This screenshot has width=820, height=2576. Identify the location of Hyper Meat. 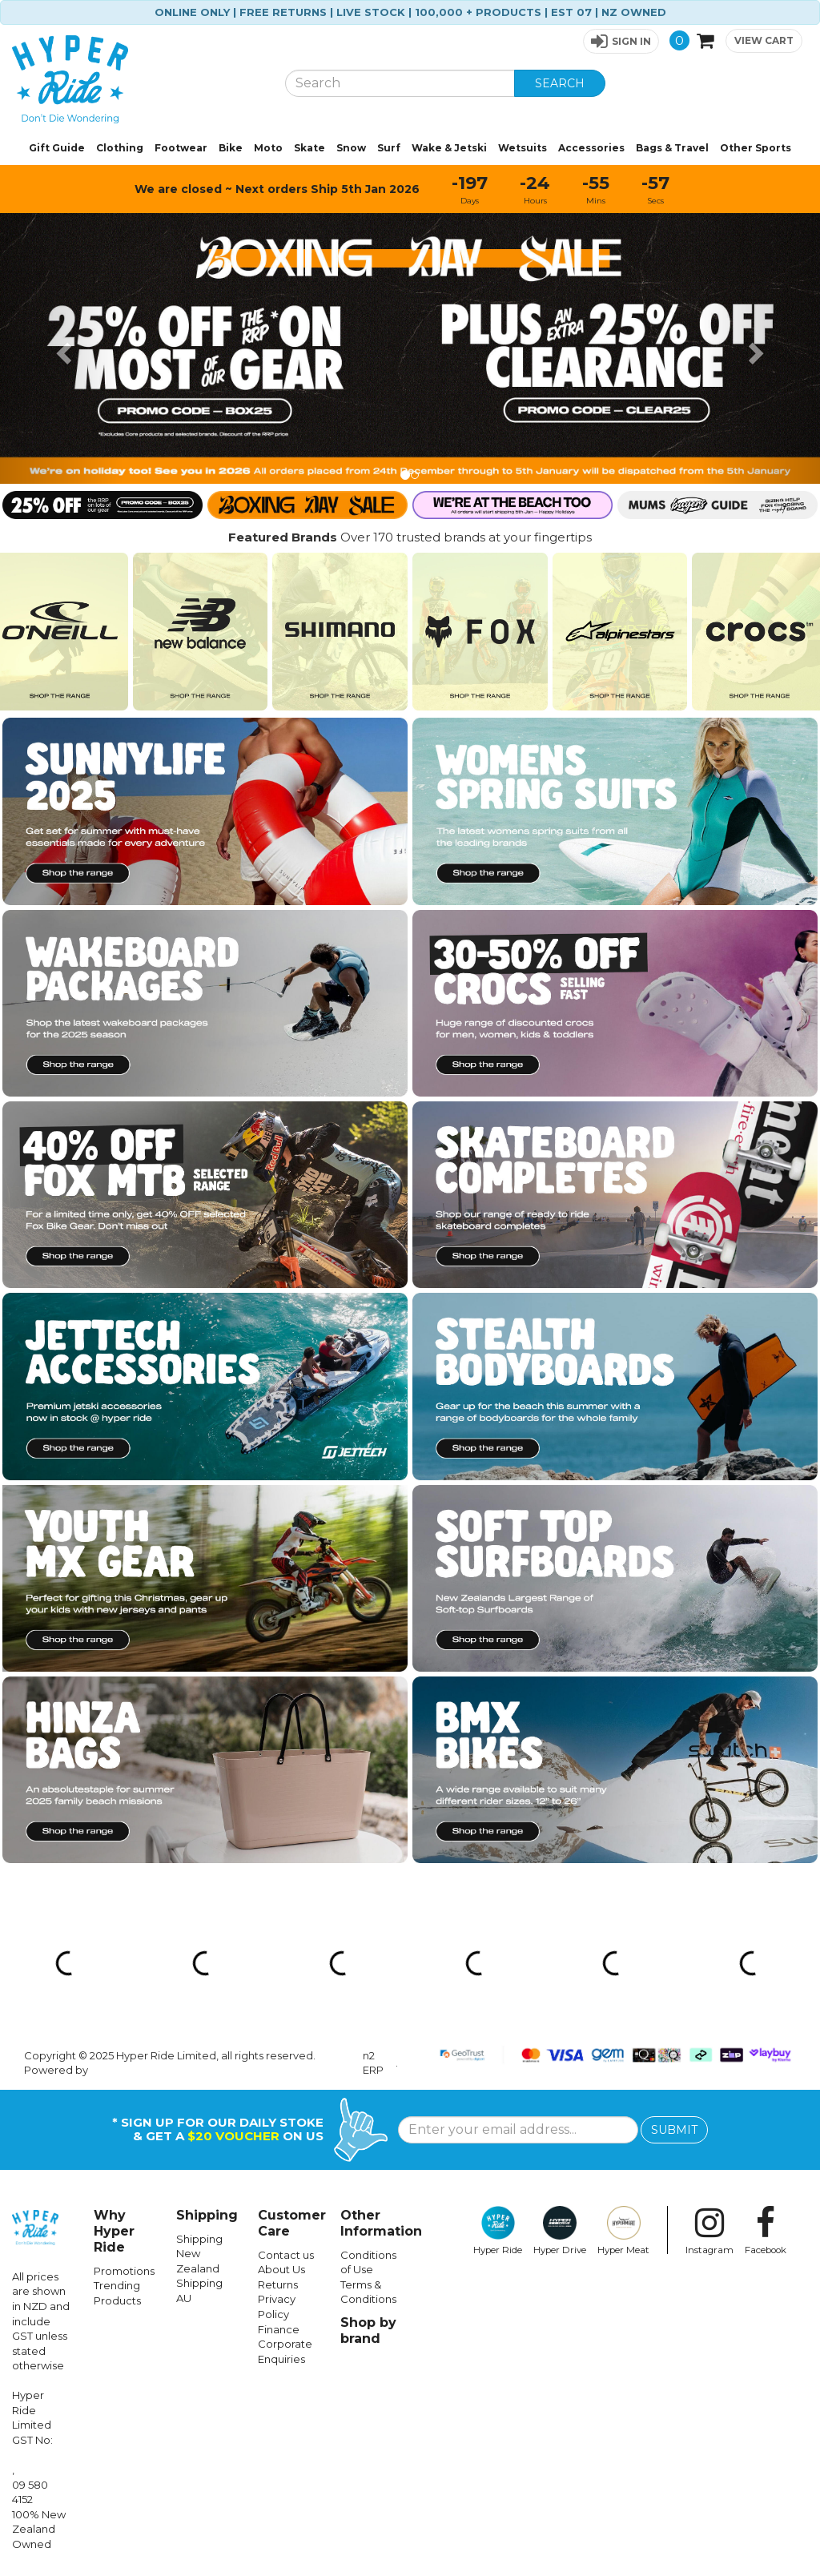
(623, 2231).